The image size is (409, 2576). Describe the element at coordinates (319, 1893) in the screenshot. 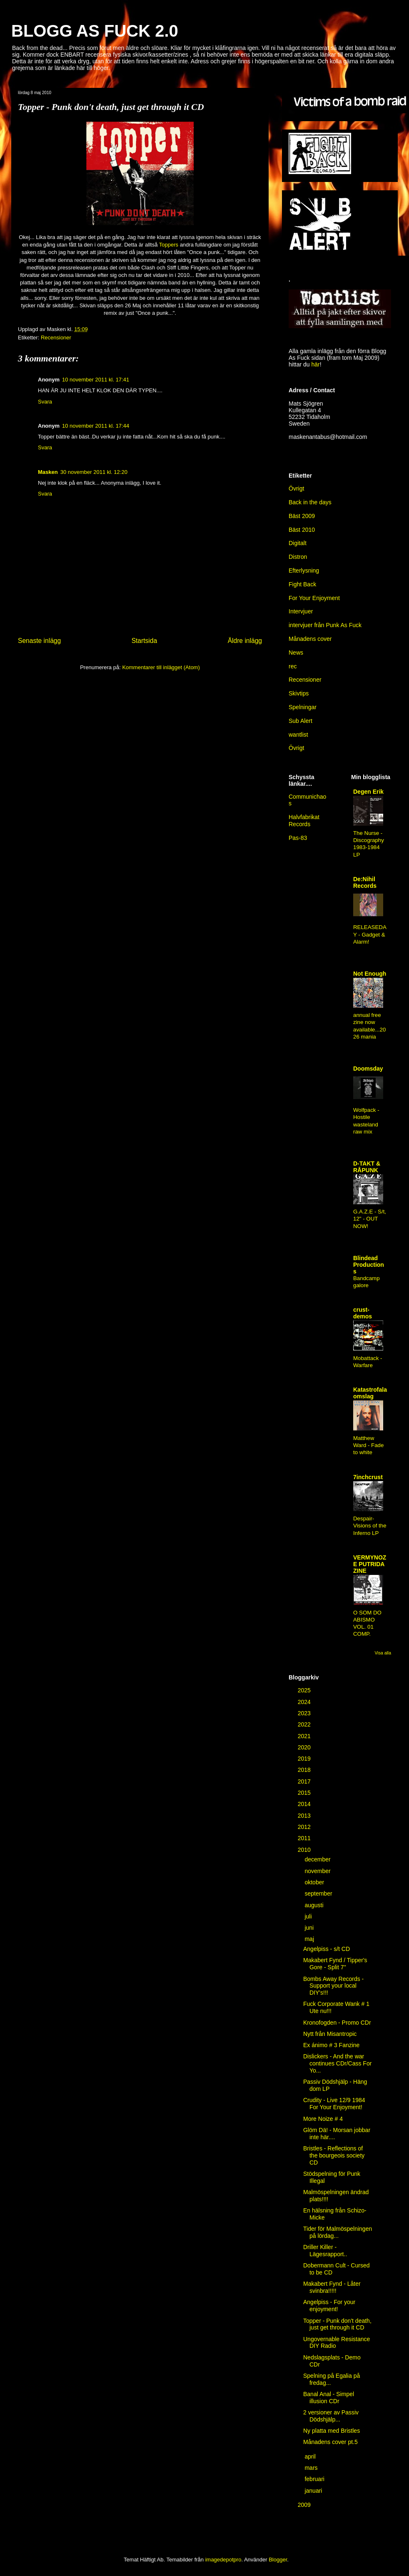

I see `september` at that location.